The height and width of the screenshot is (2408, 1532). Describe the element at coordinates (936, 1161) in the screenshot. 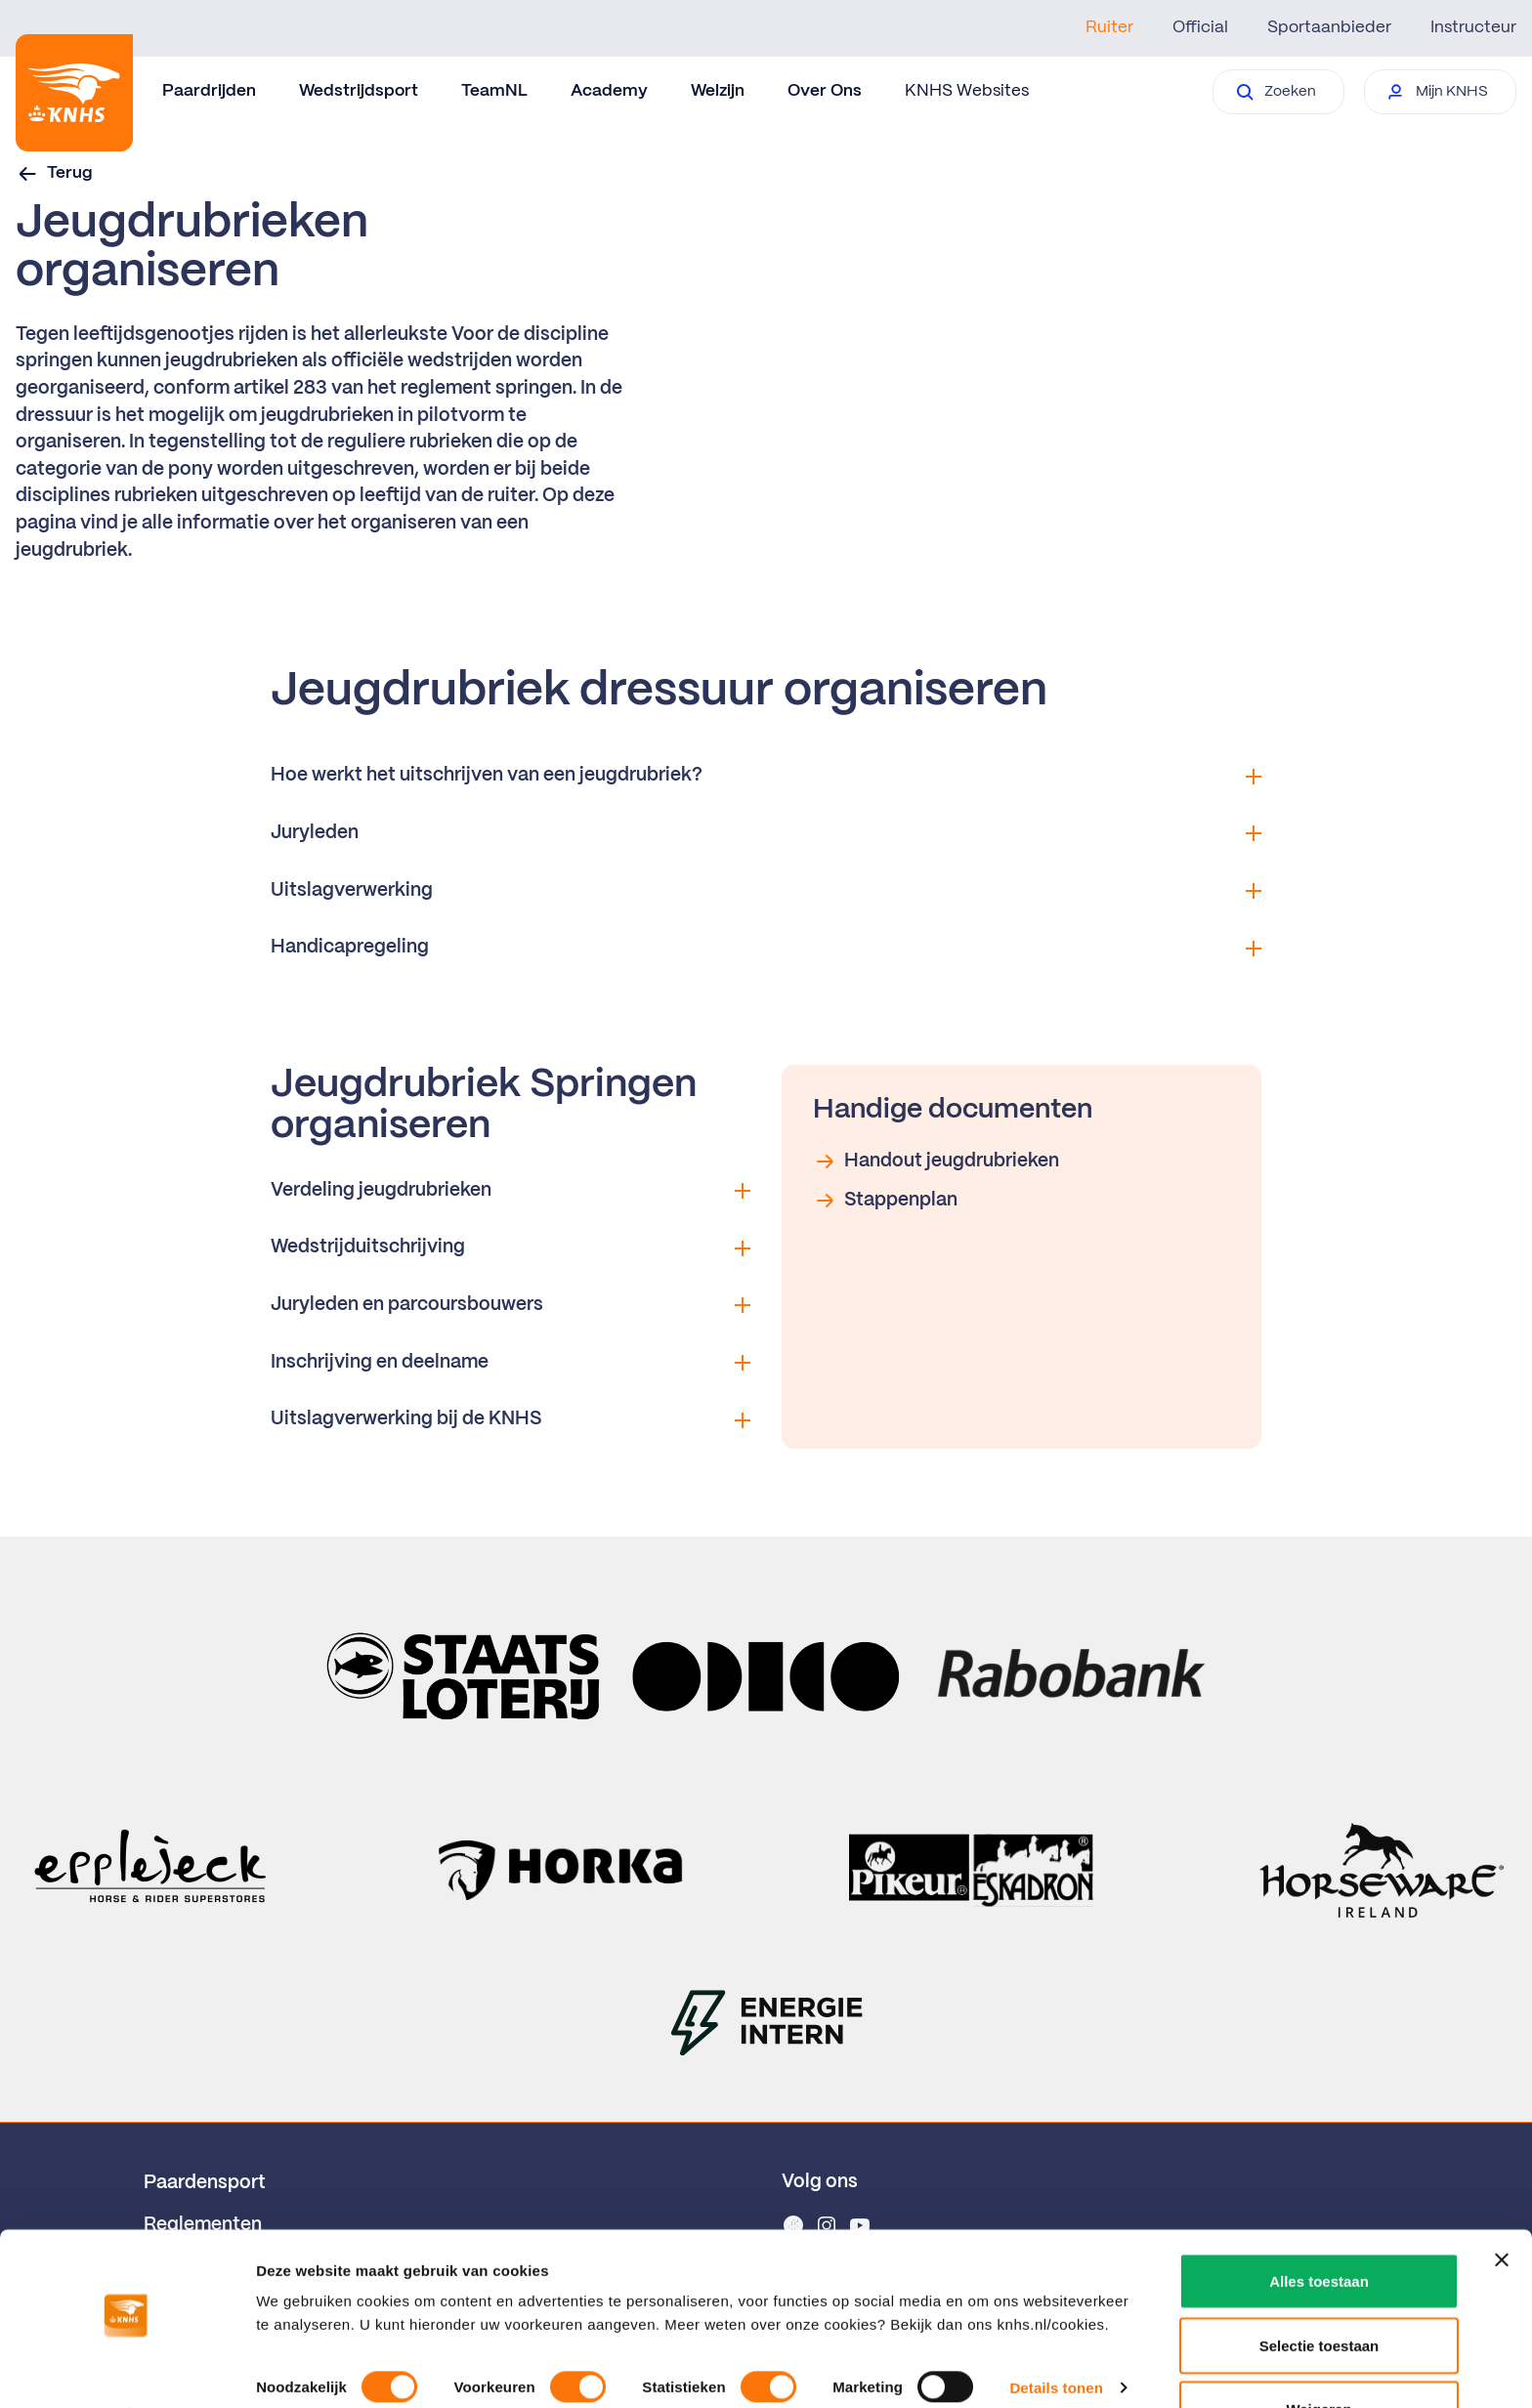

I see `Handout jeugdrubrieken` at that location.